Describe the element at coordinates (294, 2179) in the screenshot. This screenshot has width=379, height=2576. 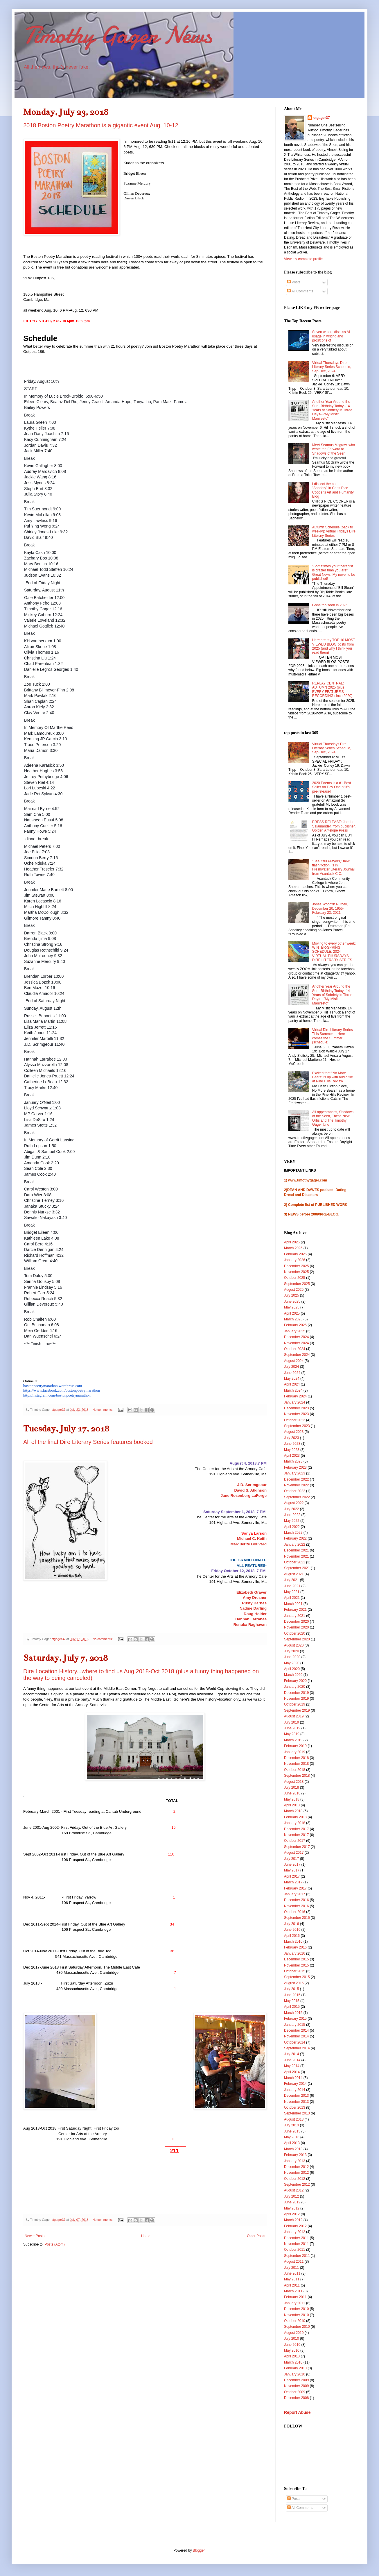
I see `October 2012` at that location.